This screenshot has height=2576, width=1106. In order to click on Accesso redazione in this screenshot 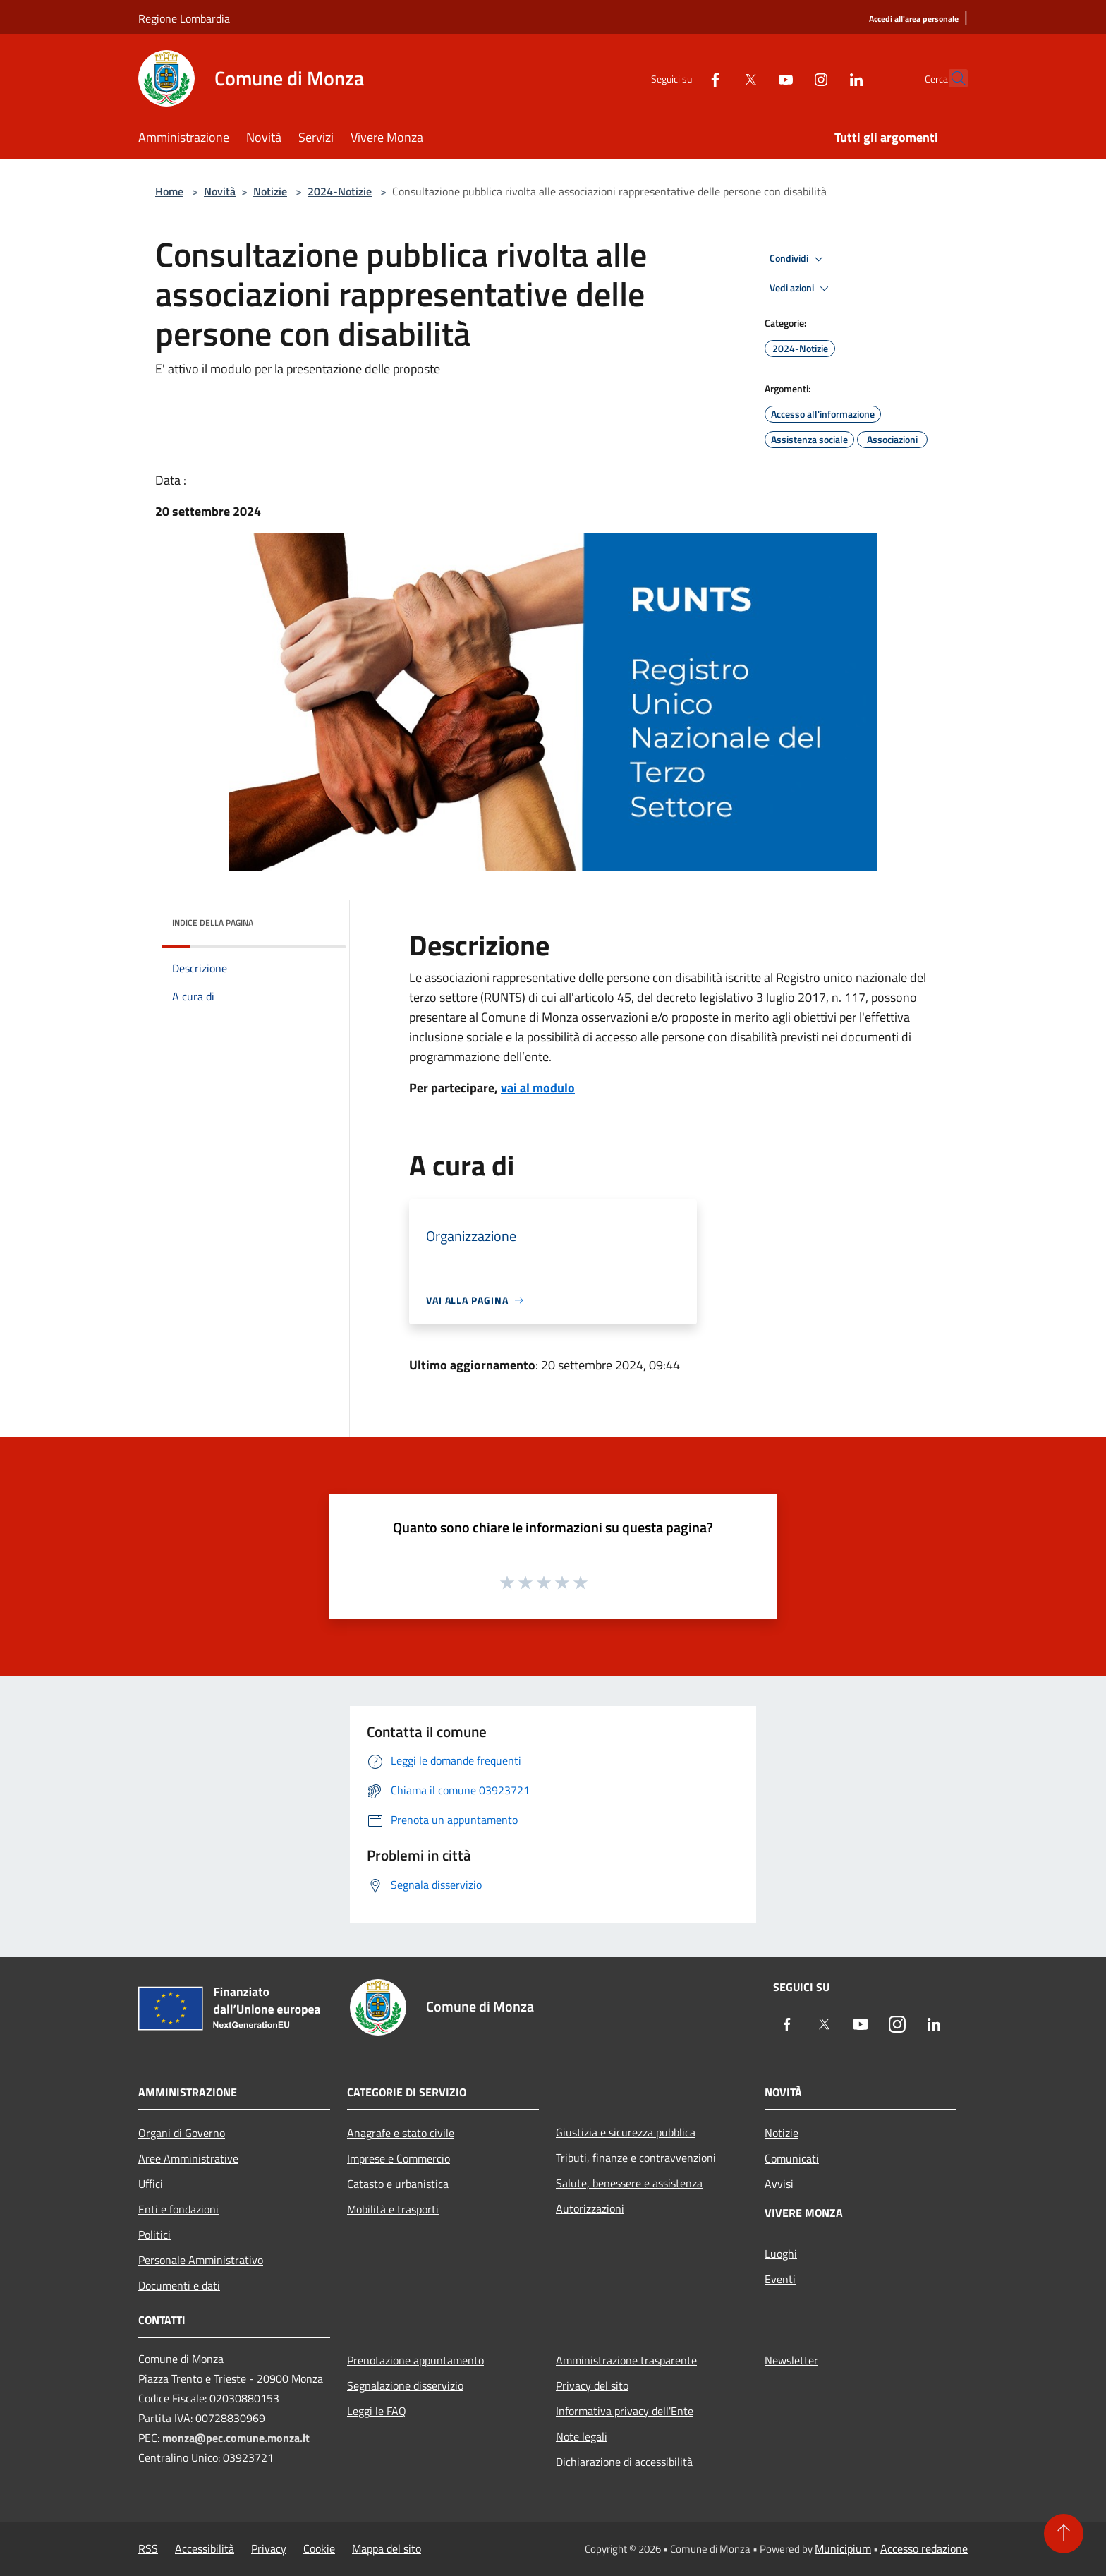, I will do `click(924, 2548)`.